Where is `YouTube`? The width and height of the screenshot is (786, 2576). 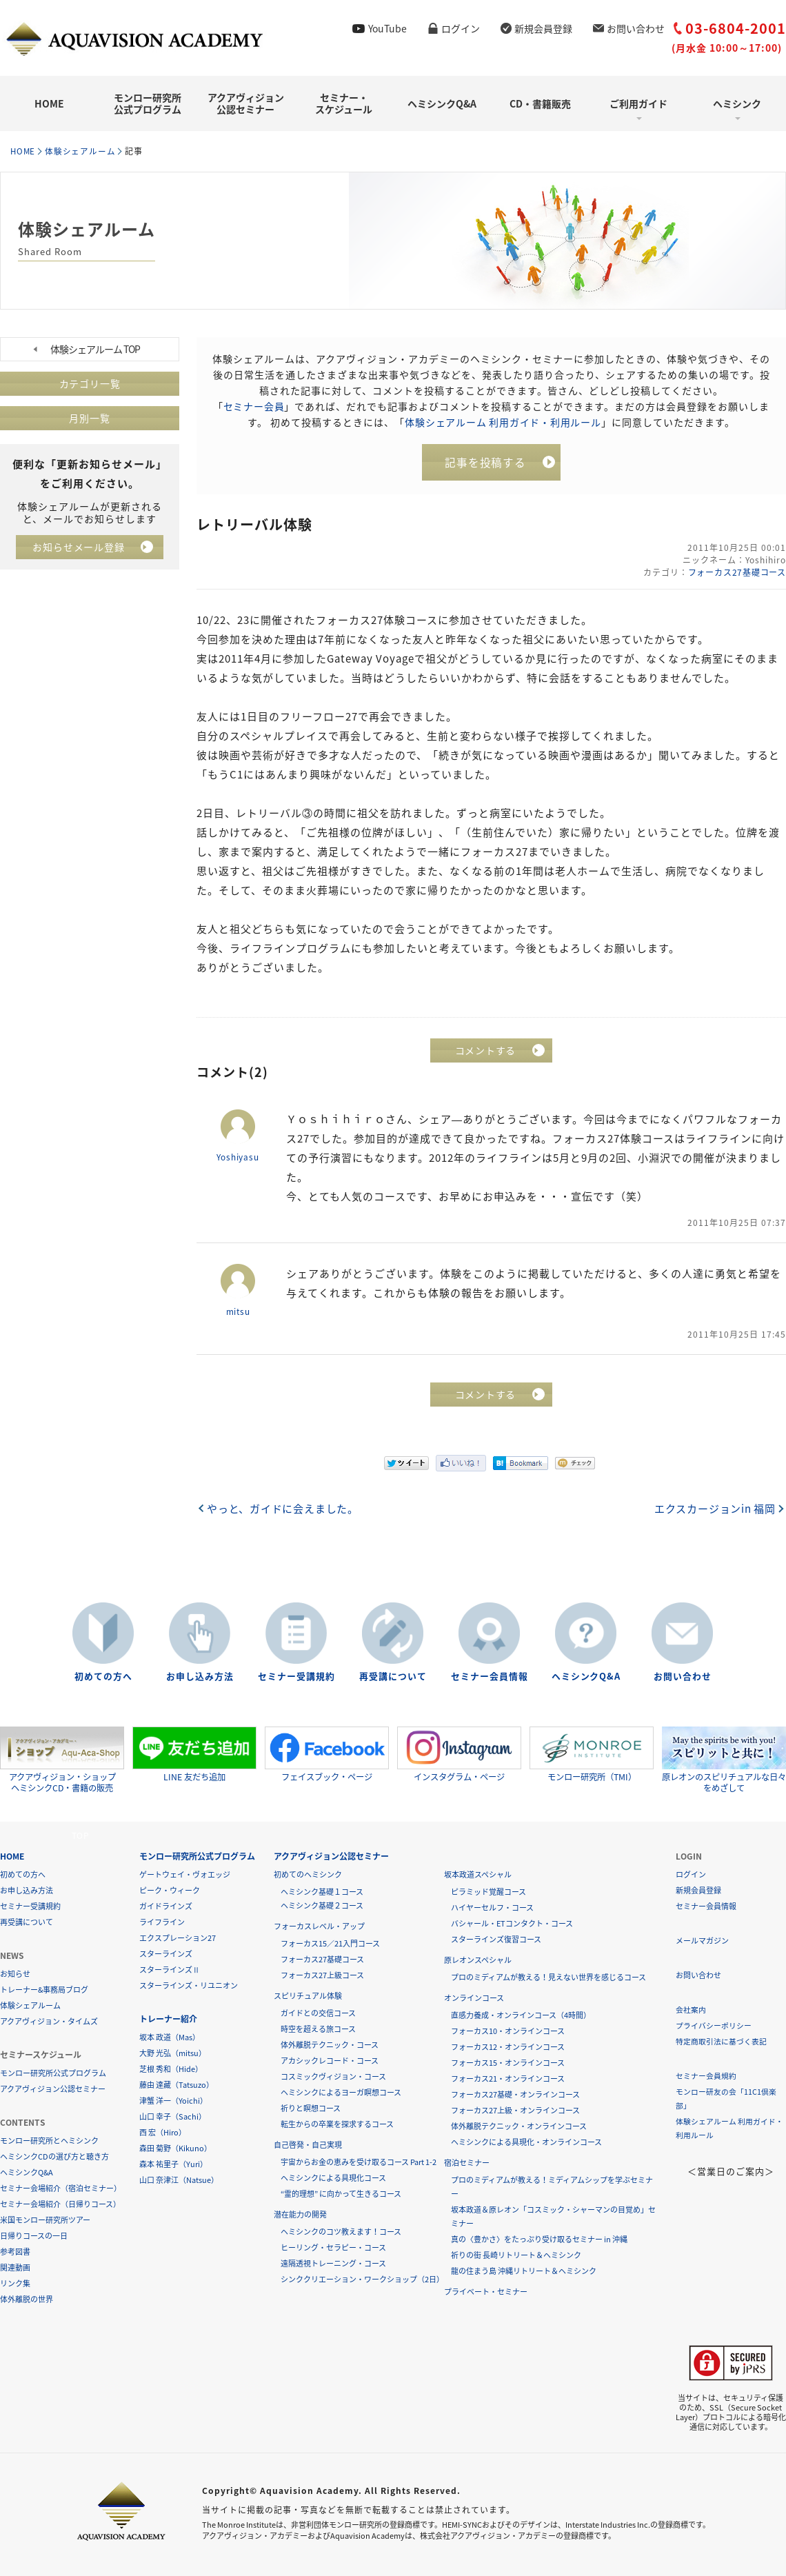 YouTube is located at coordinates (387, 28).